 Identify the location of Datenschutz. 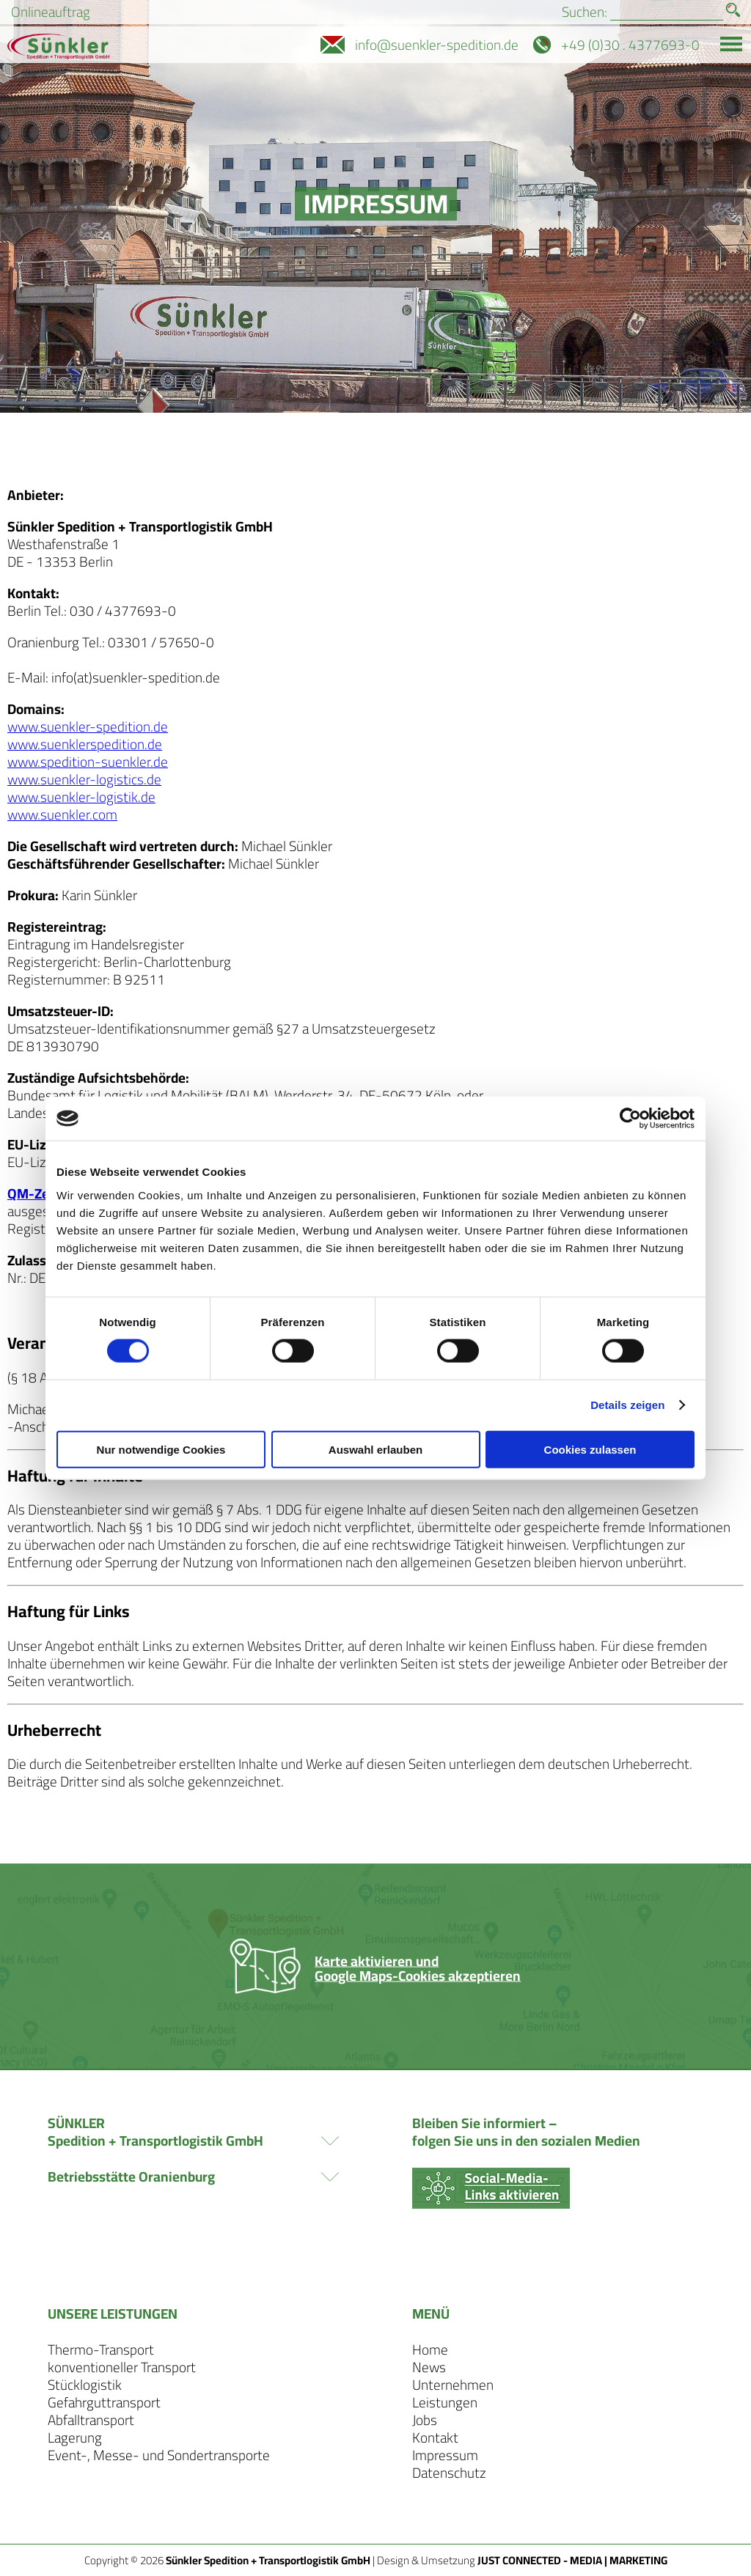
(449, 2472).